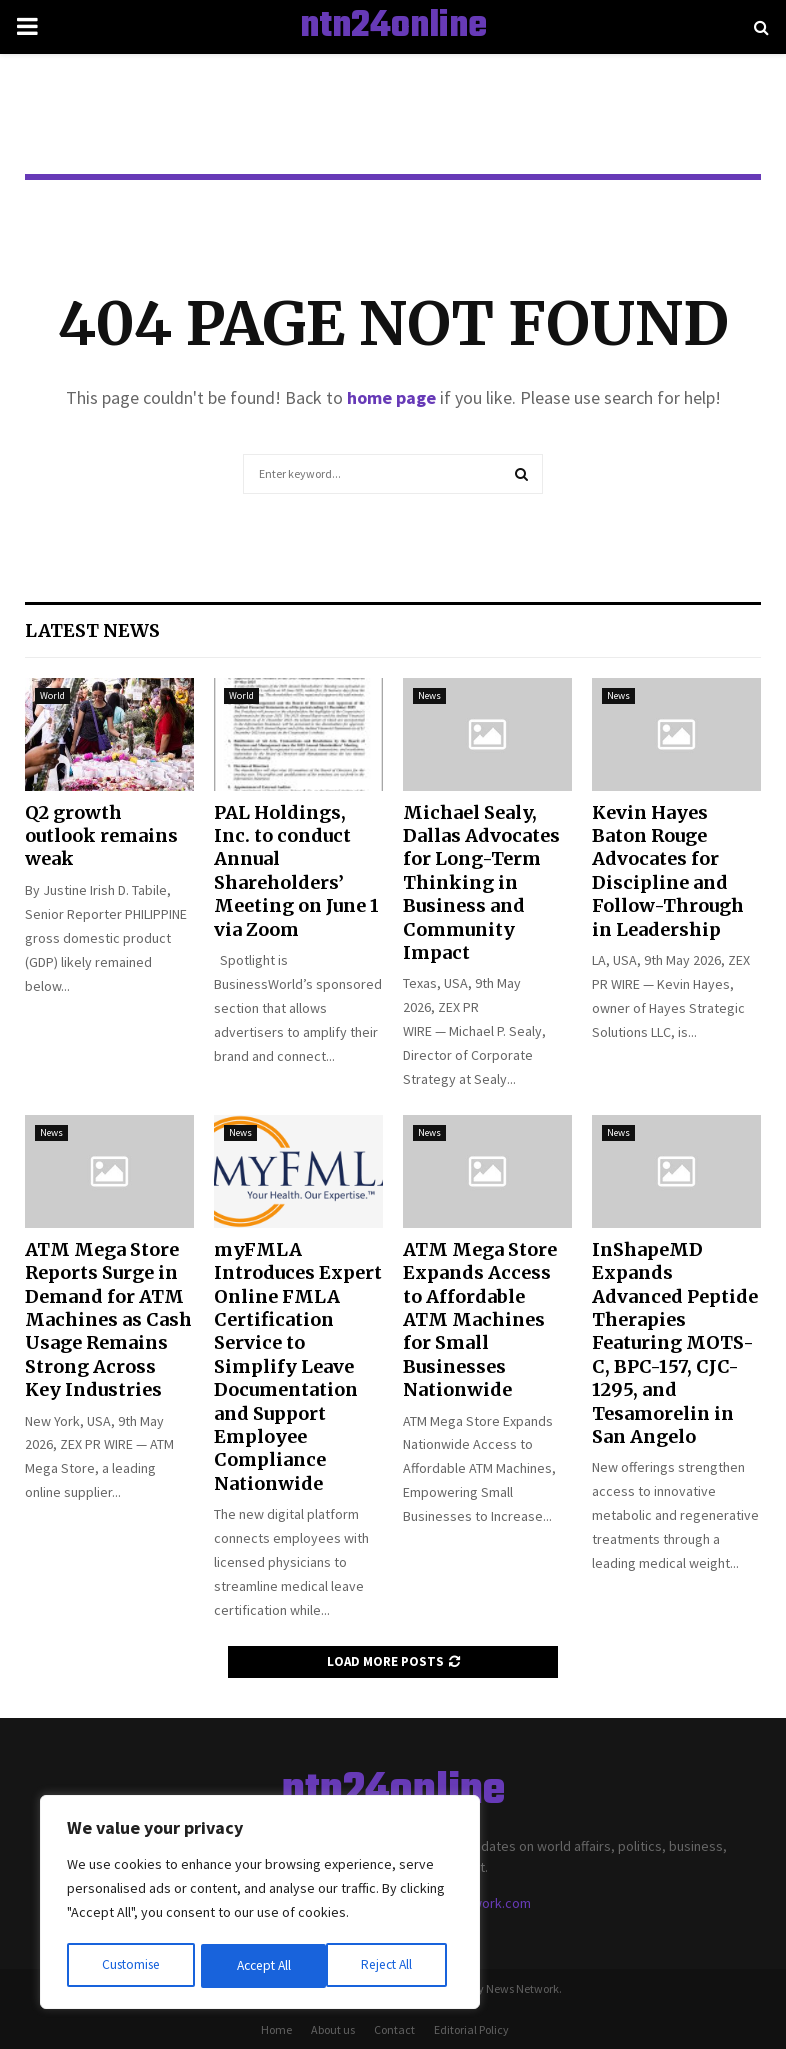  I want to click on Contact, so click(394, 2029).